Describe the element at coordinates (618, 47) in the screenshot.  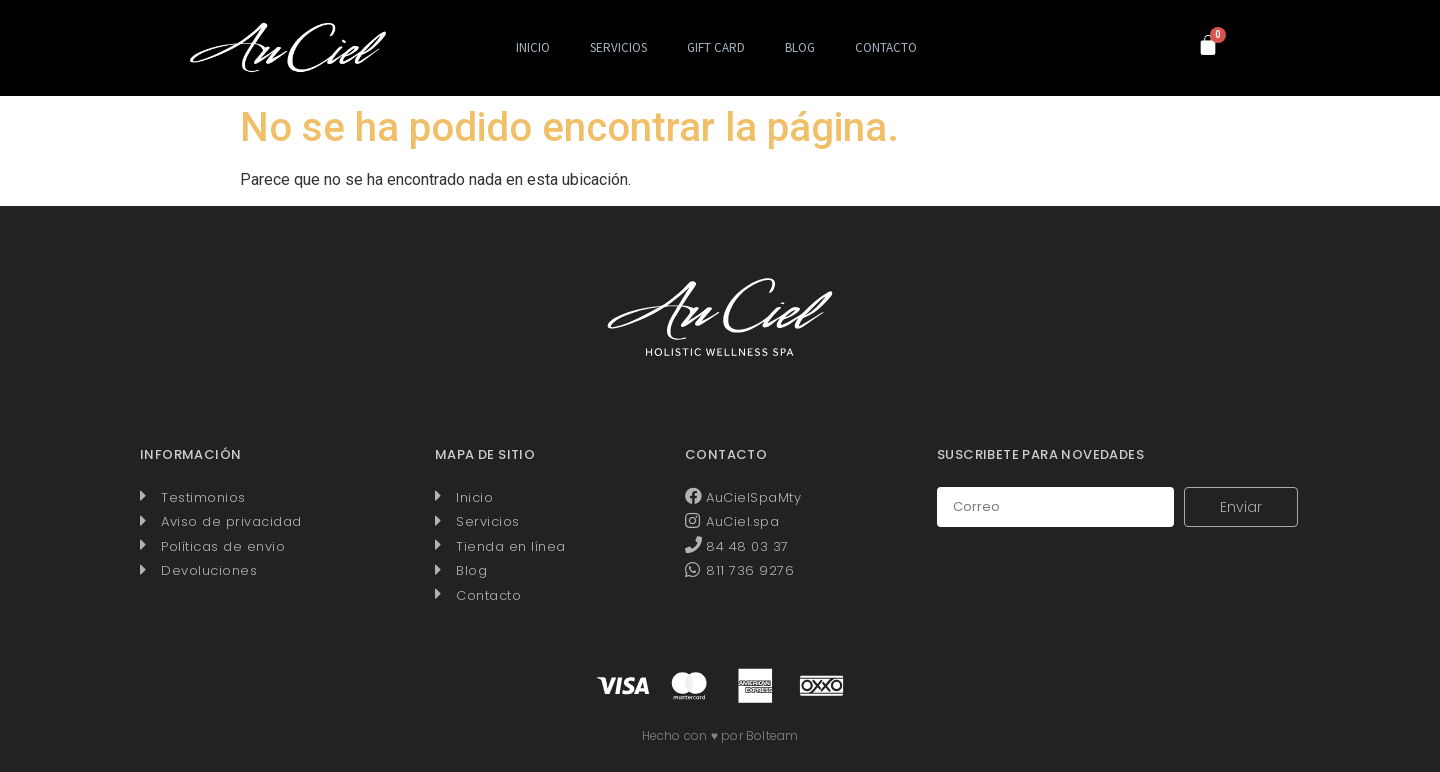
I see `Servicios` at that location.